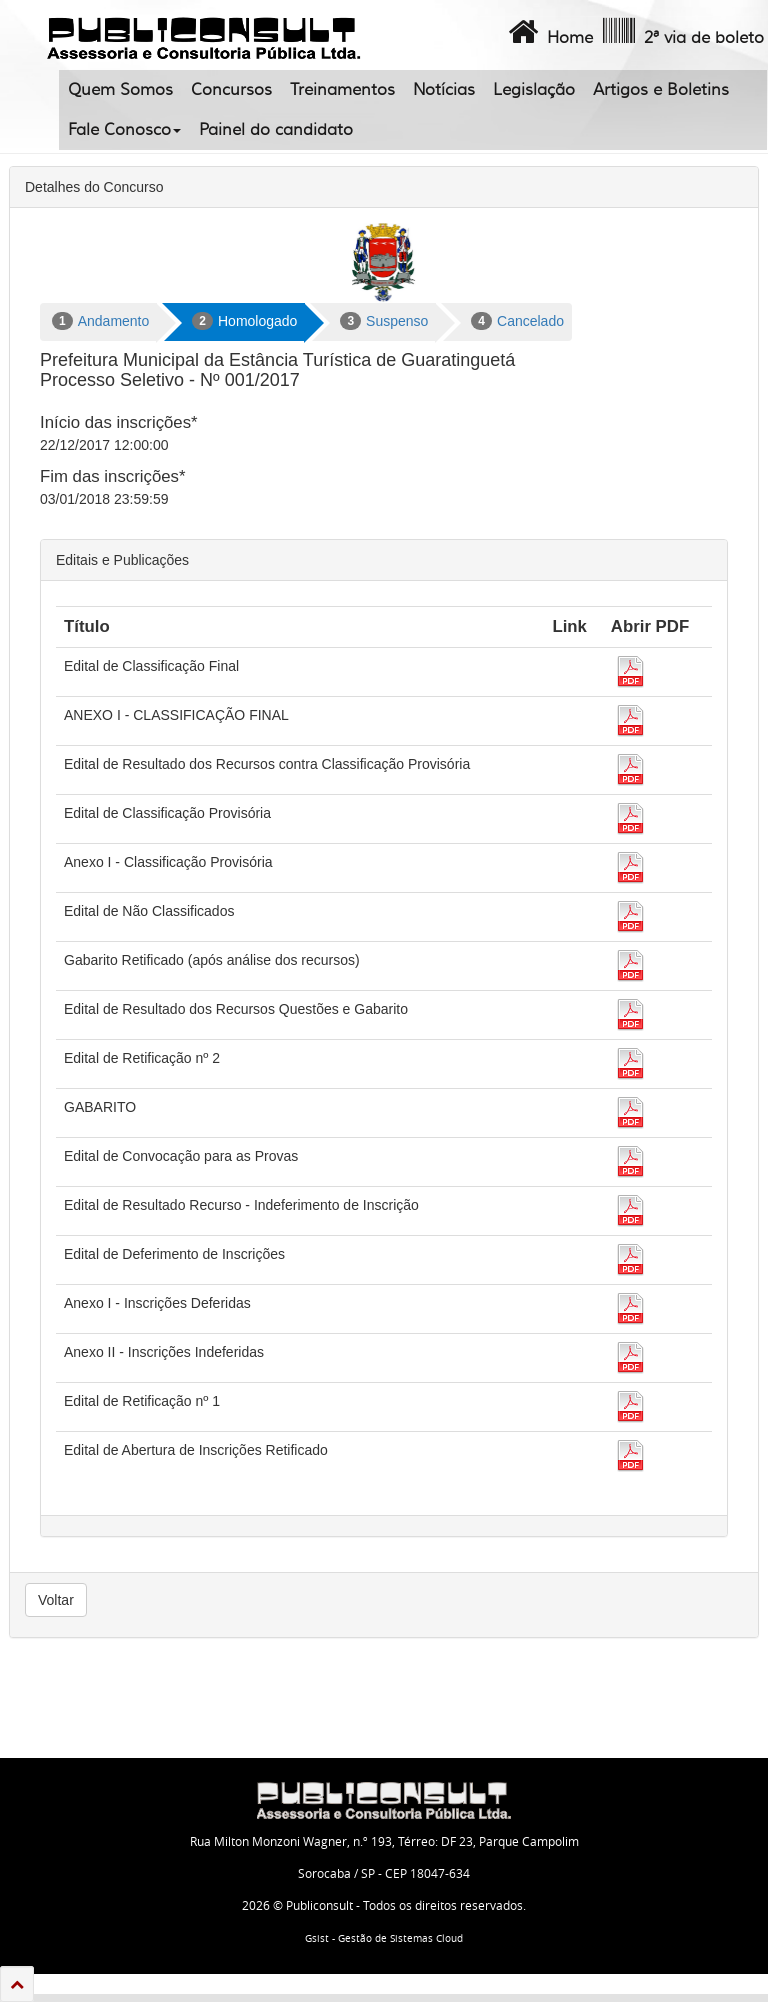 This screenshot has height=2002, width=768. What do you see at coordinates (342, 90) in the screenshot?
I see `Treinamentos` at bounding box center [342, 90].